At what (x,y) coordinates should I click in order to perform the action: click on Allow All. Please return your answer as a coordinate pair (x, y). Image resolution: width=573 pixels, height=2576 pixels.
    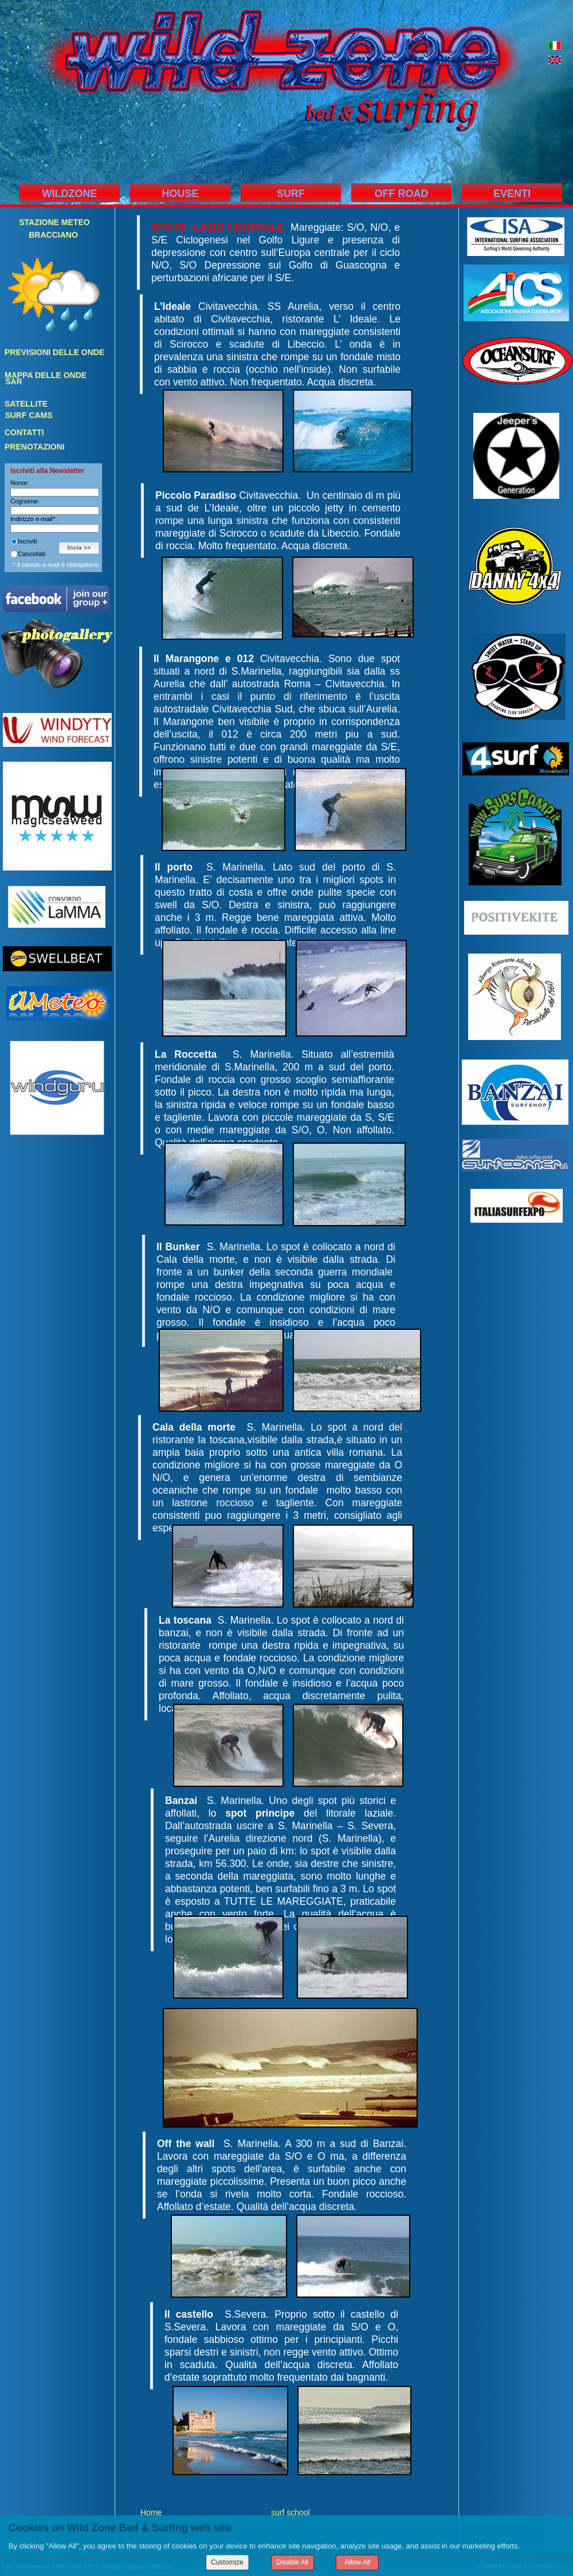
    Looking at the image, I should click on (357, 2562).